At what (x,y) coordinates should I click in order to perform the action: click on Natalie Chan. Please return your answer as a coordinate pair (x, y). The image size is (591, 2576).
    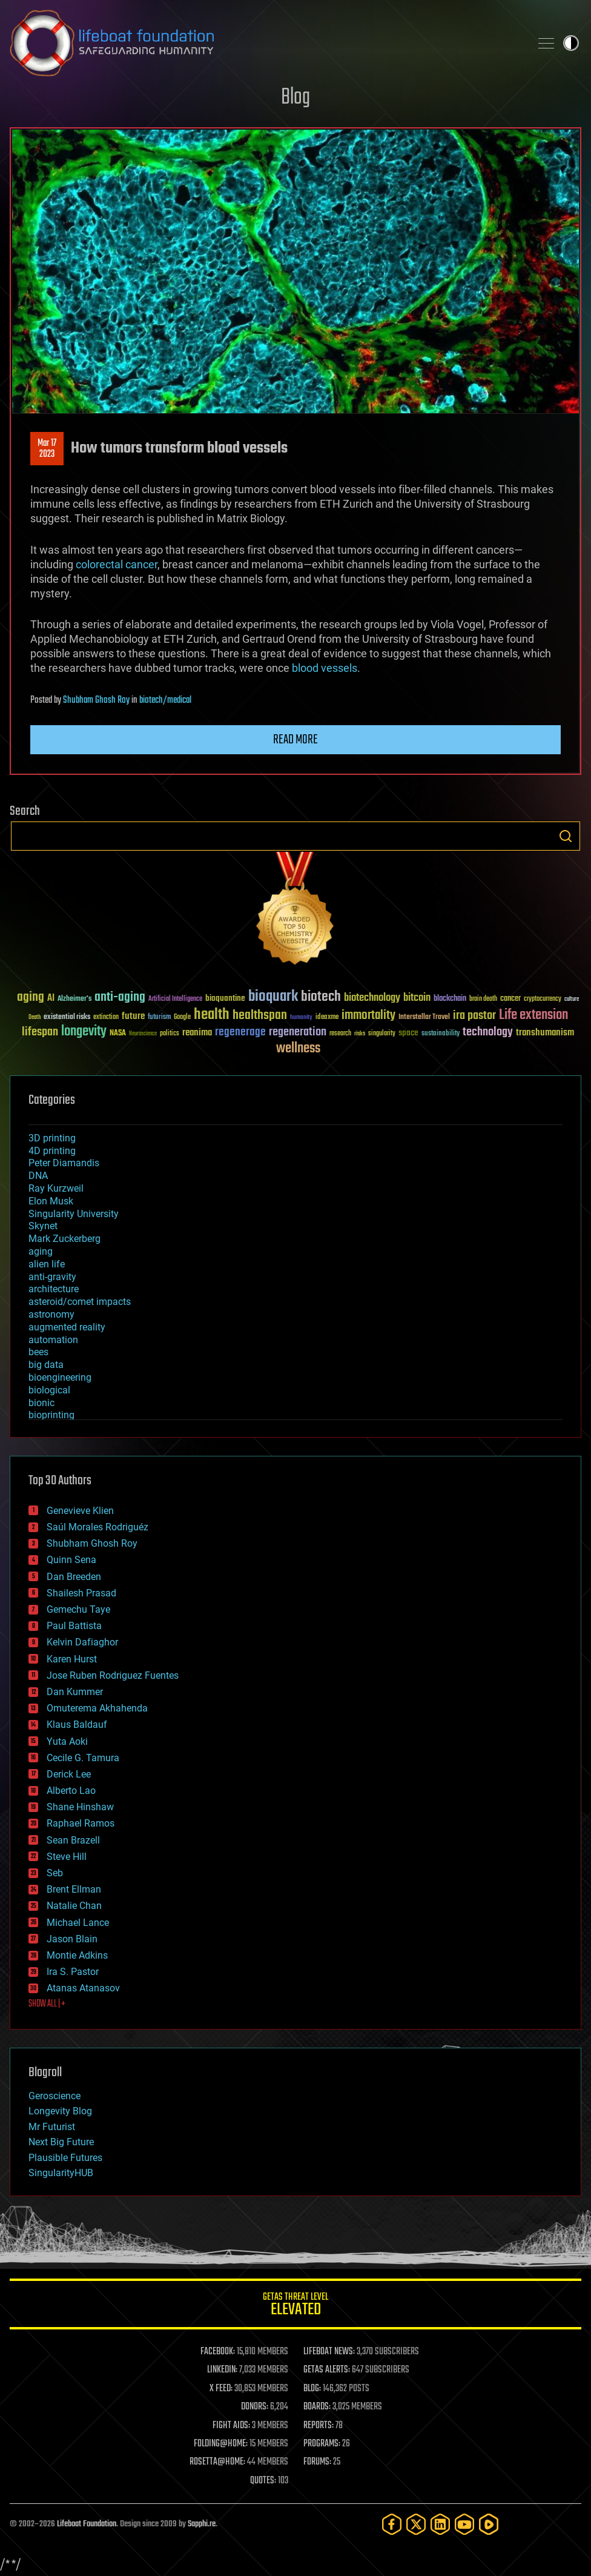
    Looking at the image, I should click on (74, 1905).